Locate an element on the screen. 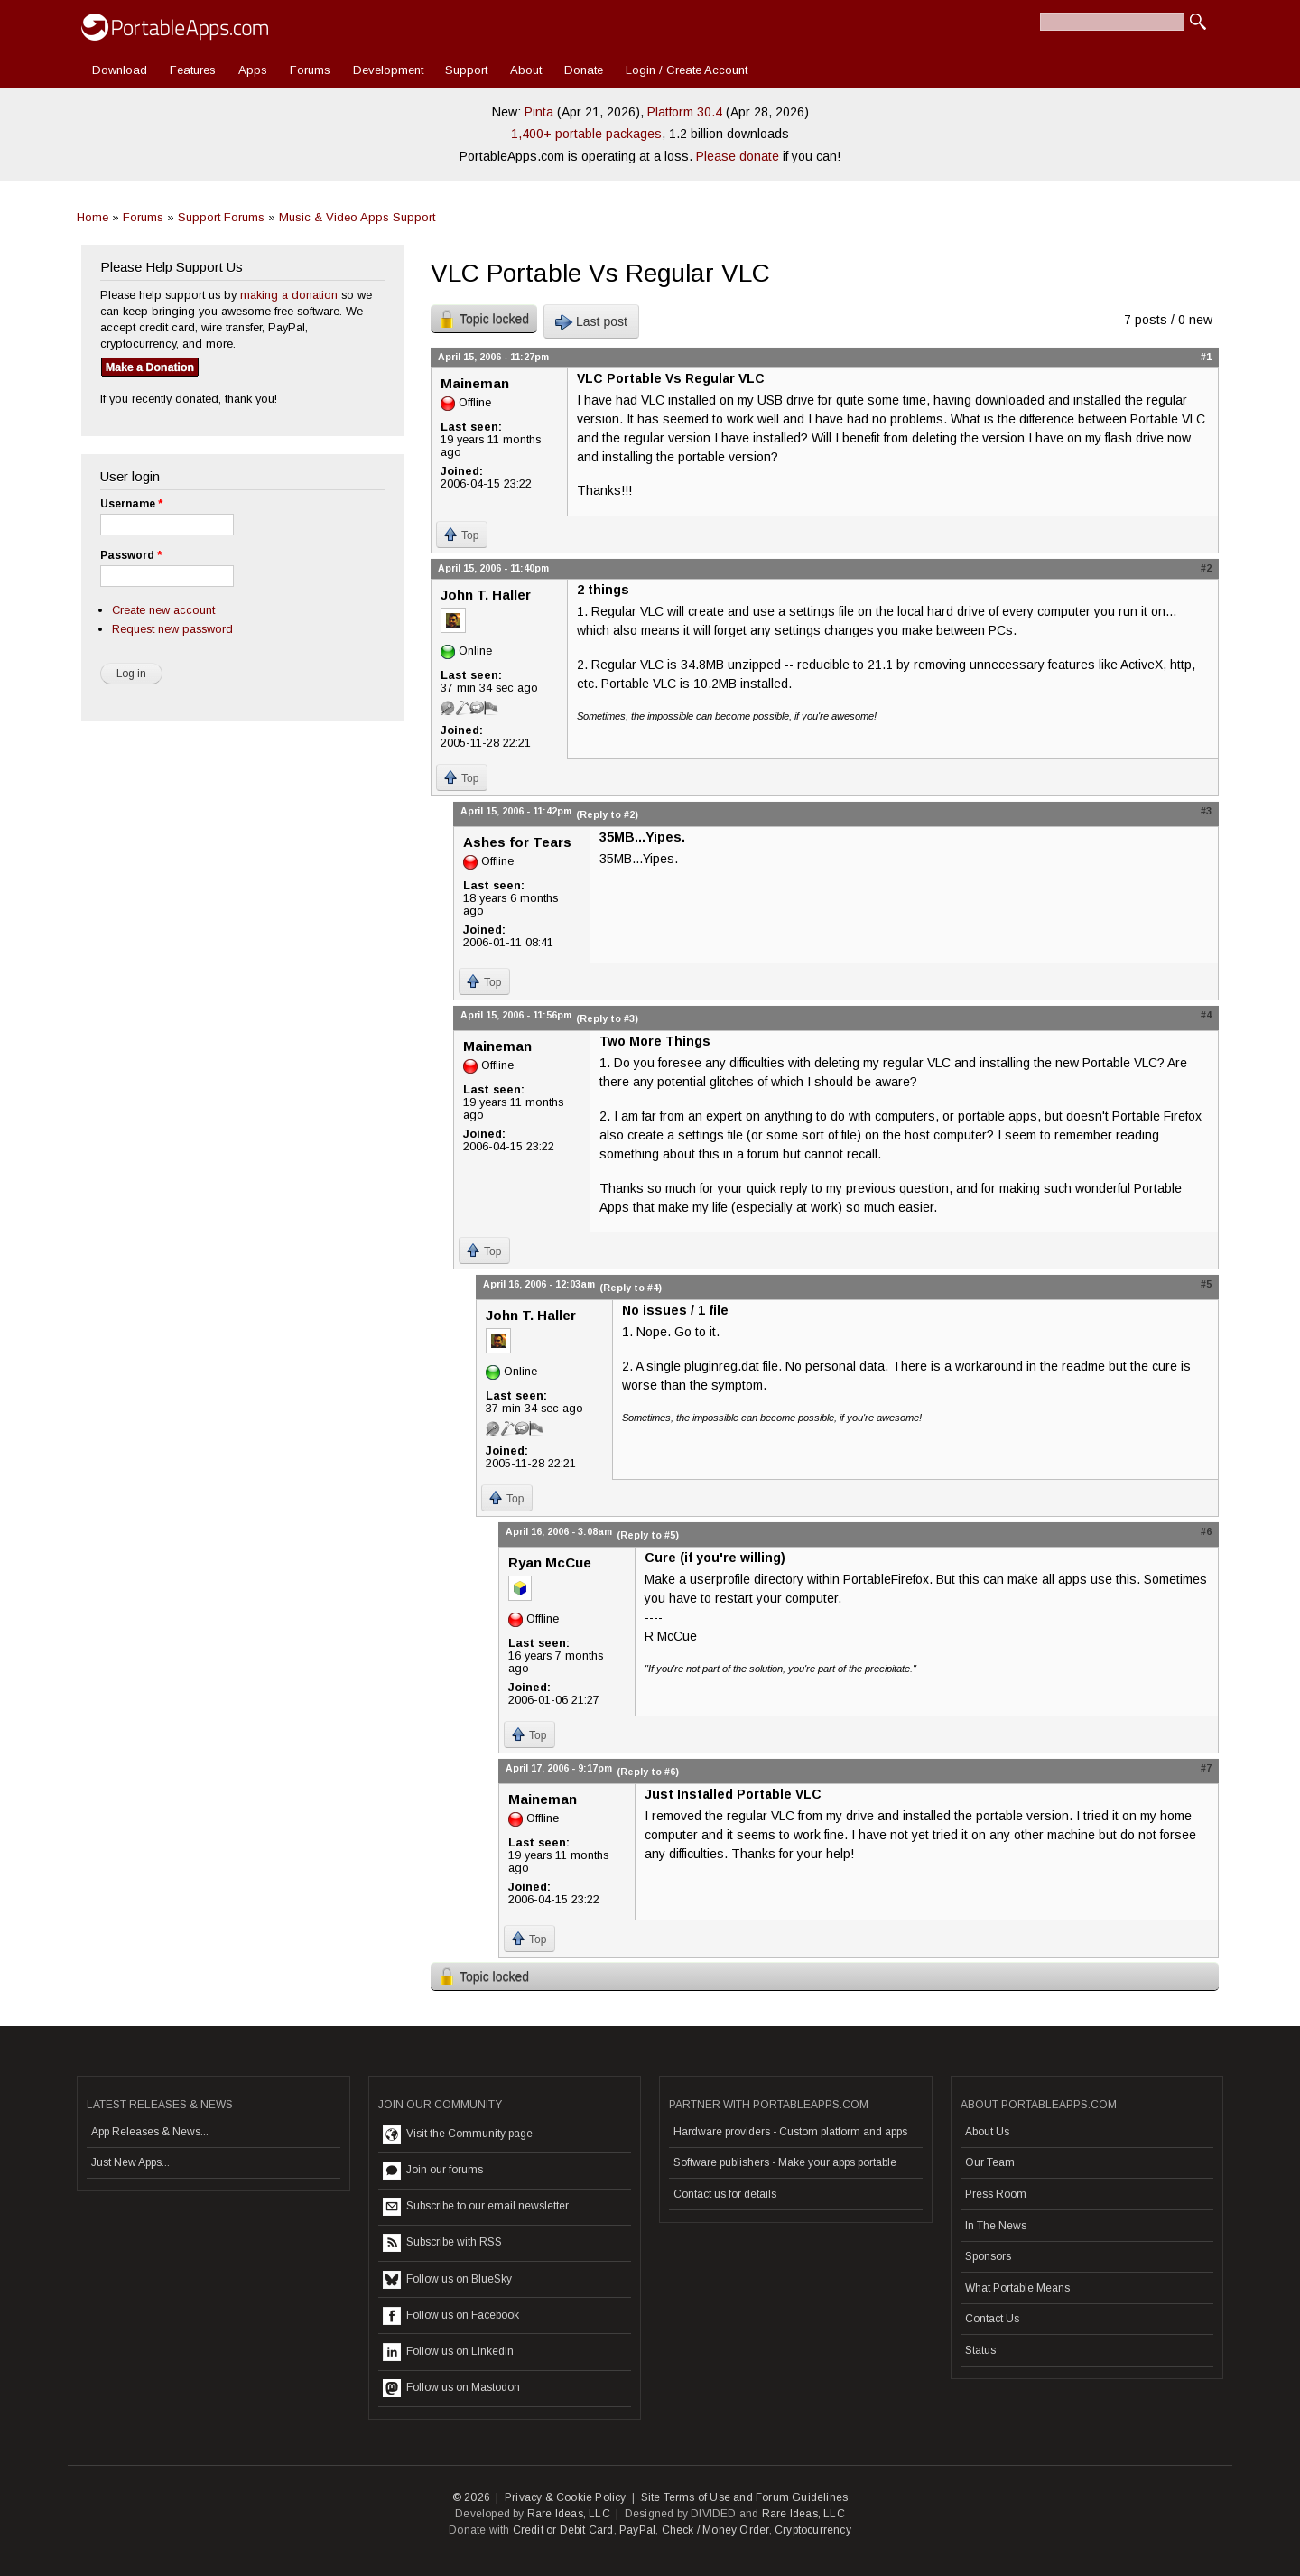 The height and width of the screenshot is (2576, 1300). #5 is located at coordinates (1206, 1284).